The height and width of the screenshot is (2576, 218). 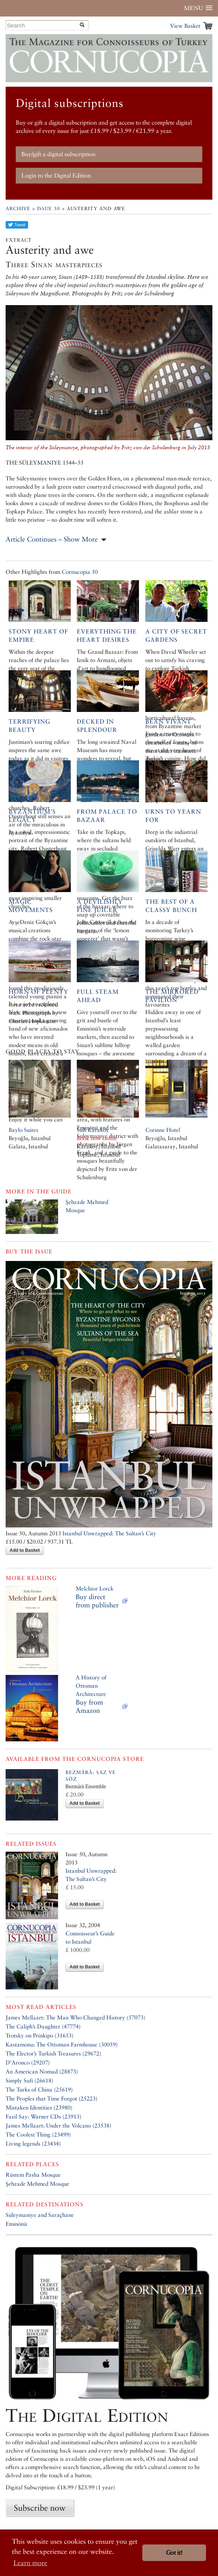 I want to click on The Caliph’s Daughter (47774), so click(x=43, y=2026).